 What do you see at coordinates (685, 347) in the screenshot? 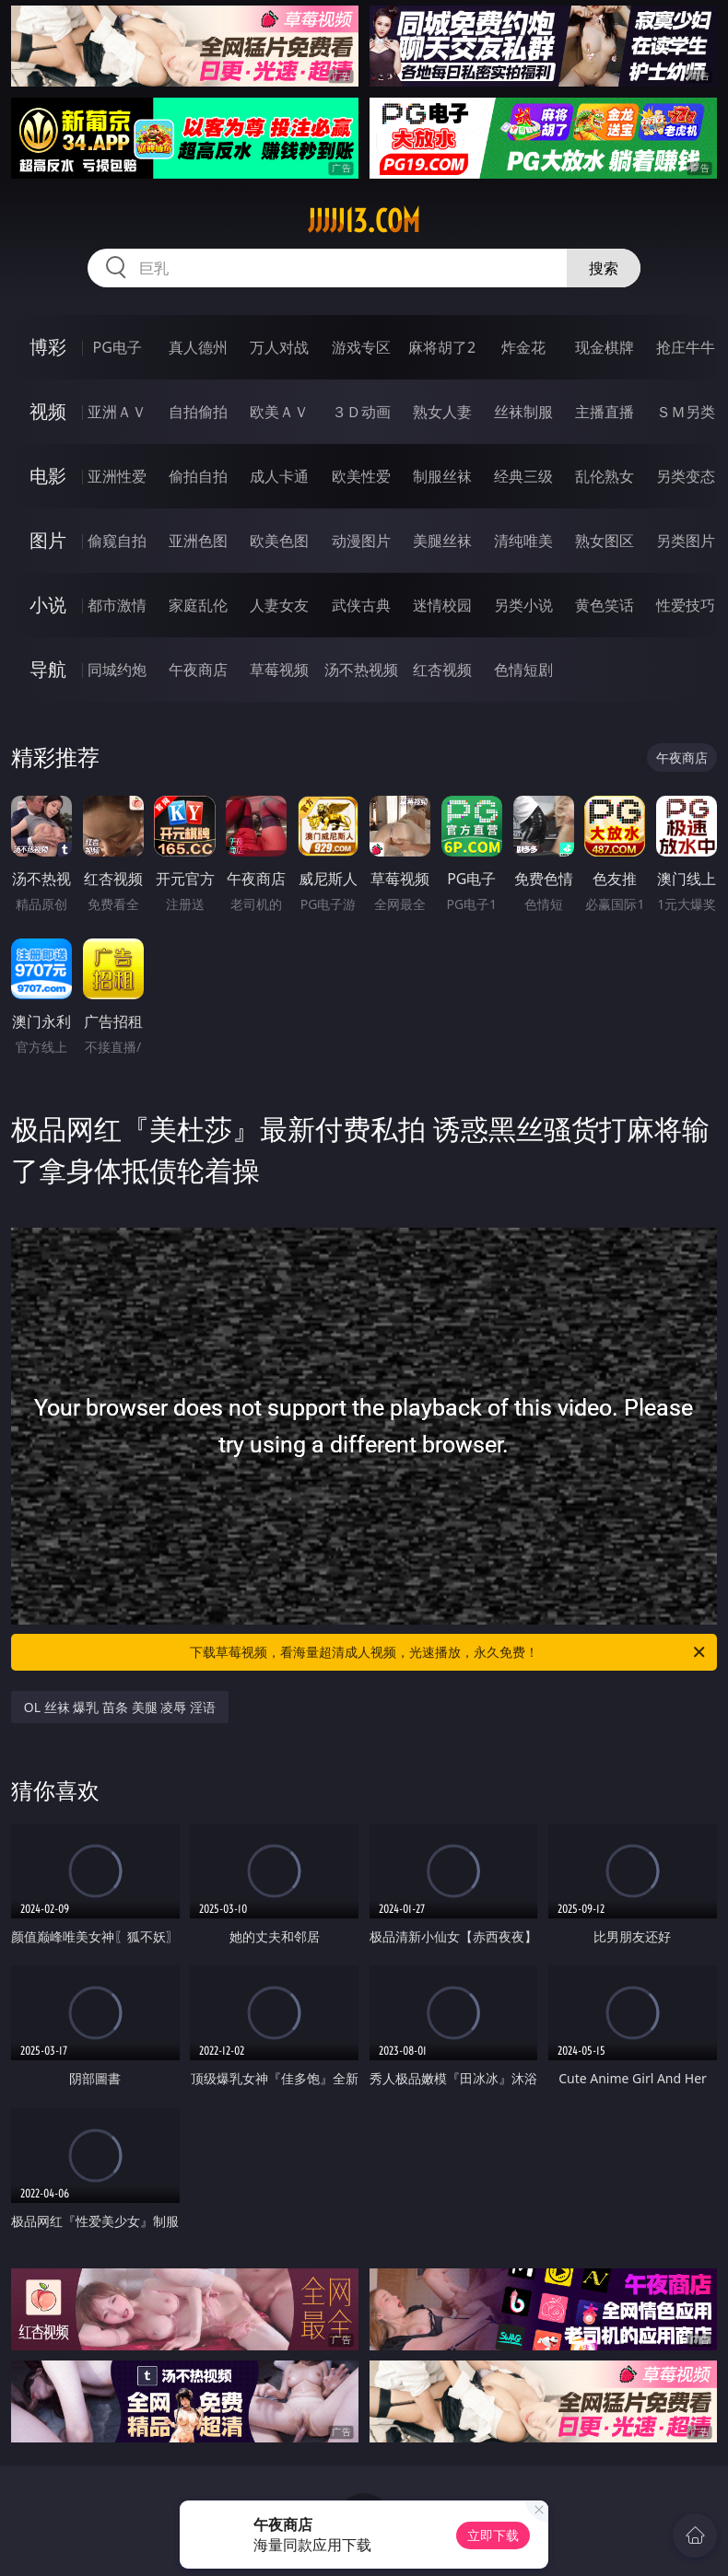
I see `抢庄牛牛` at bounding box center [685, 347].